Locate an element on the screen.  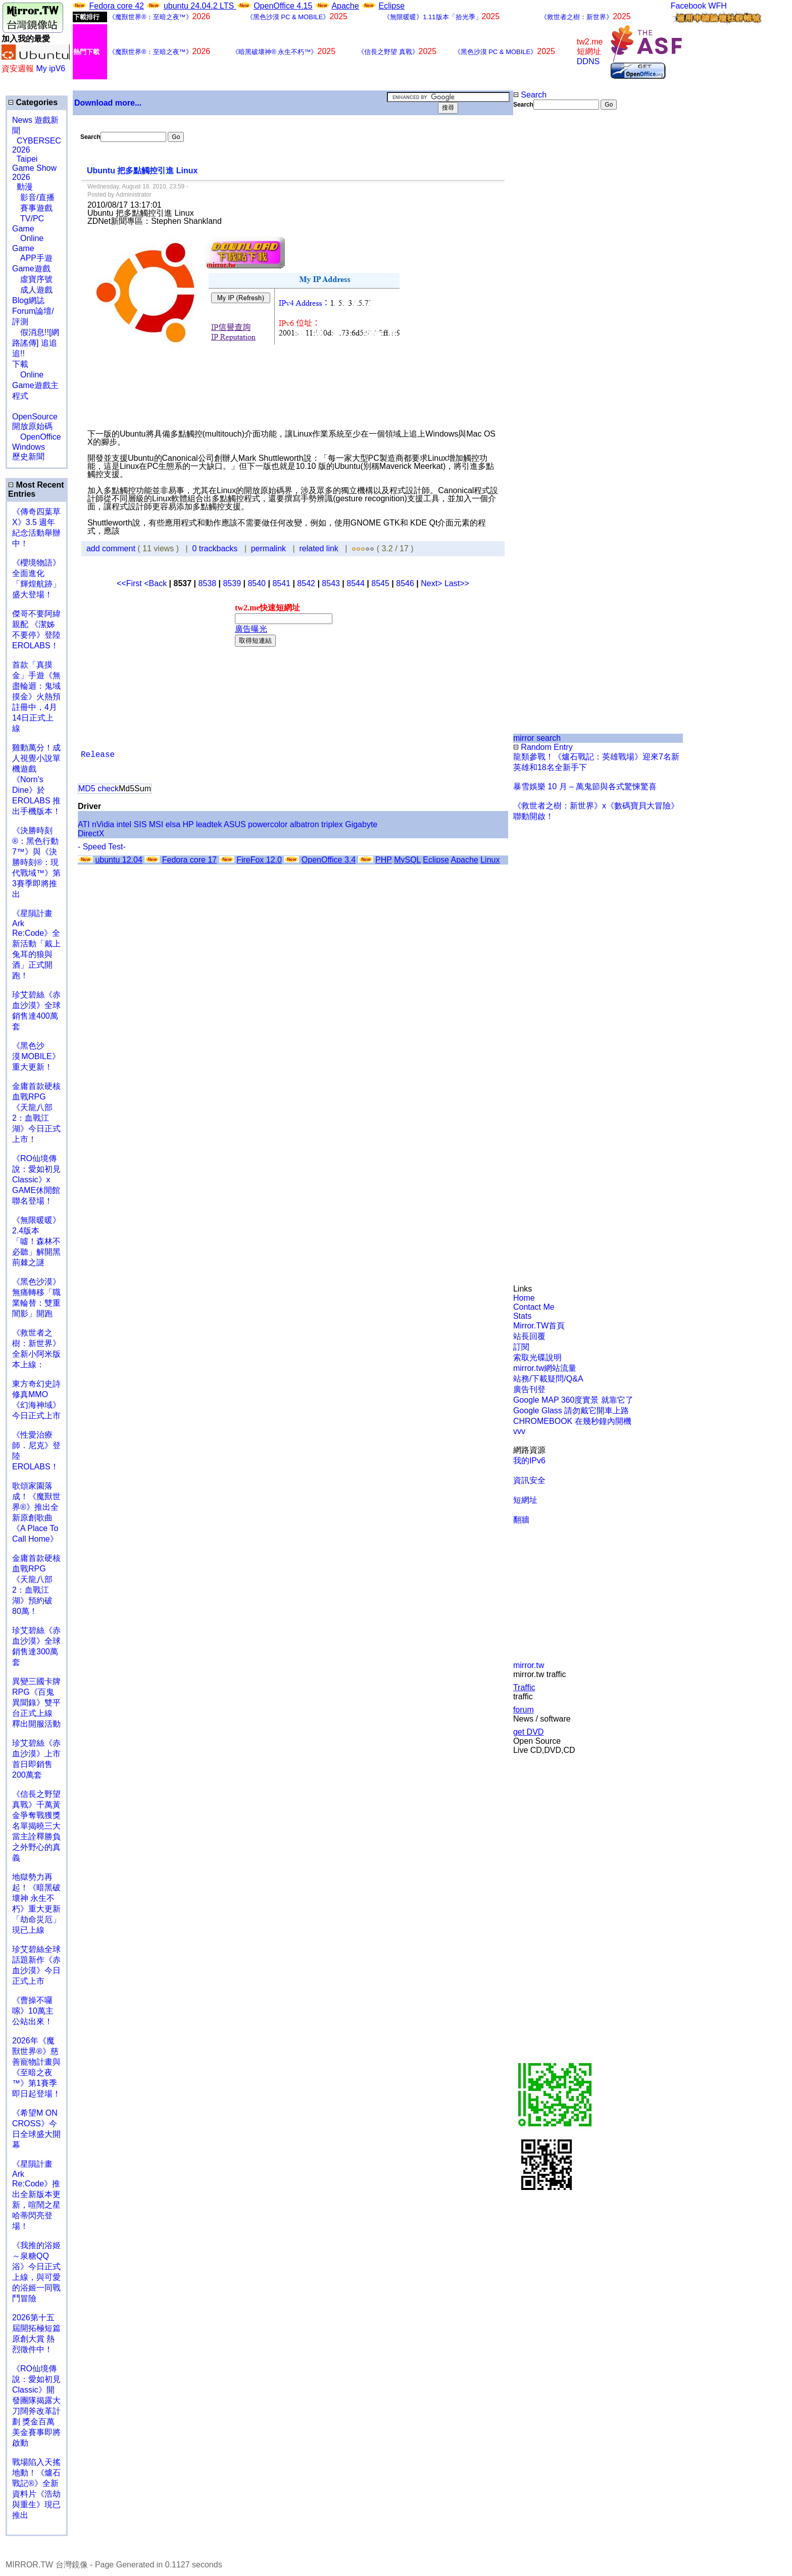
Linux is located at coordinates (490, 859).